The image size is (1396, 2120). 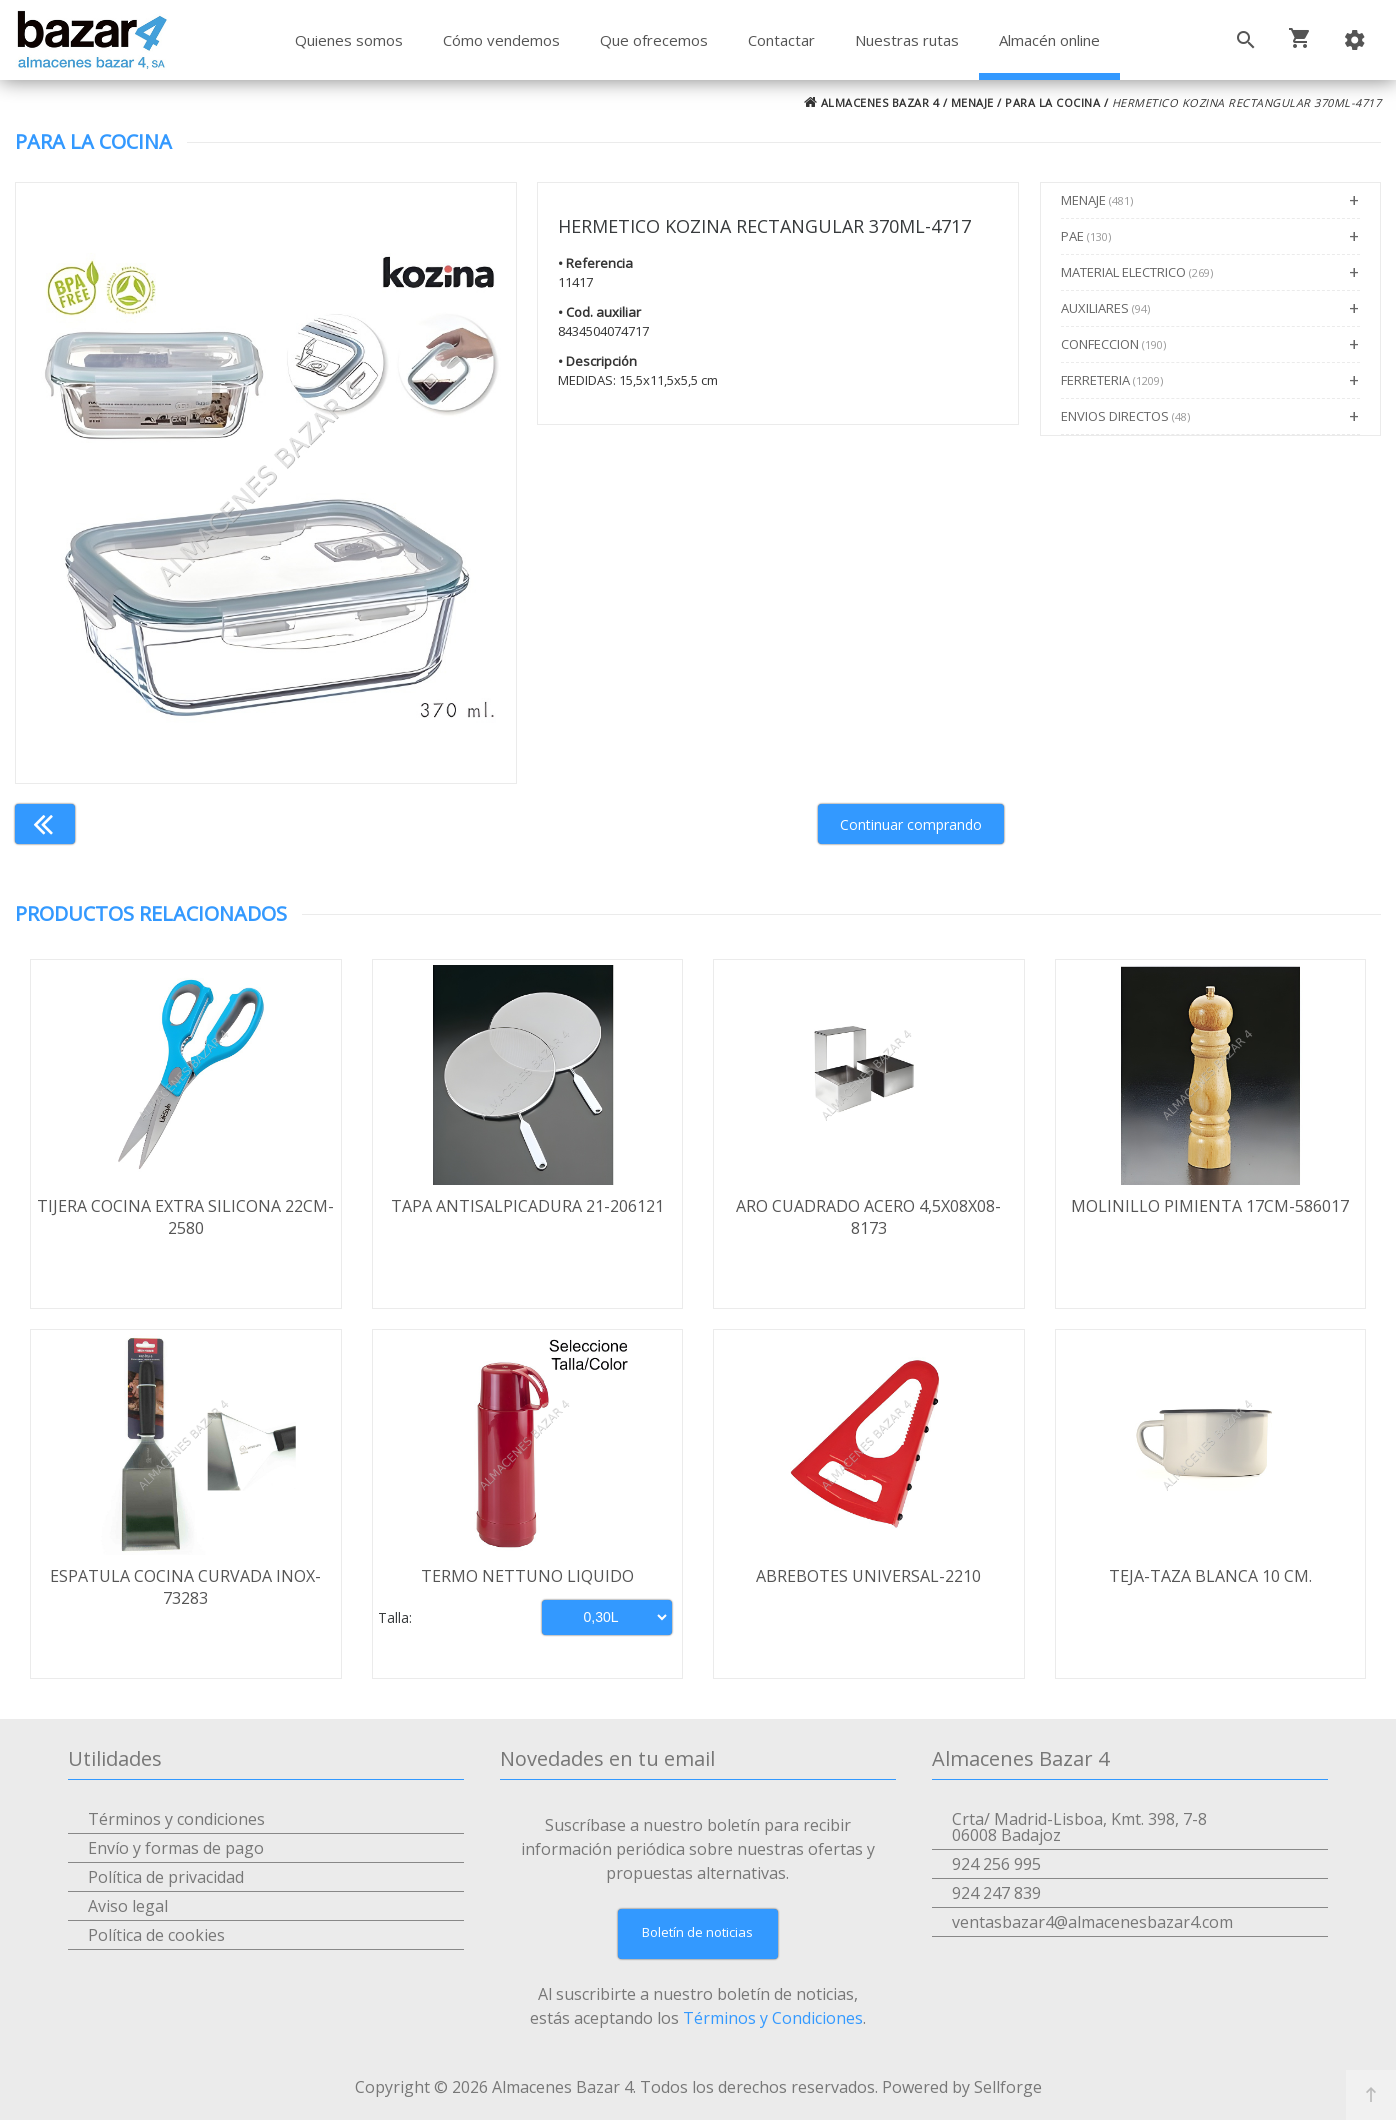 I want to click on Powered by Sellforge, so click(x=962, y=2087).